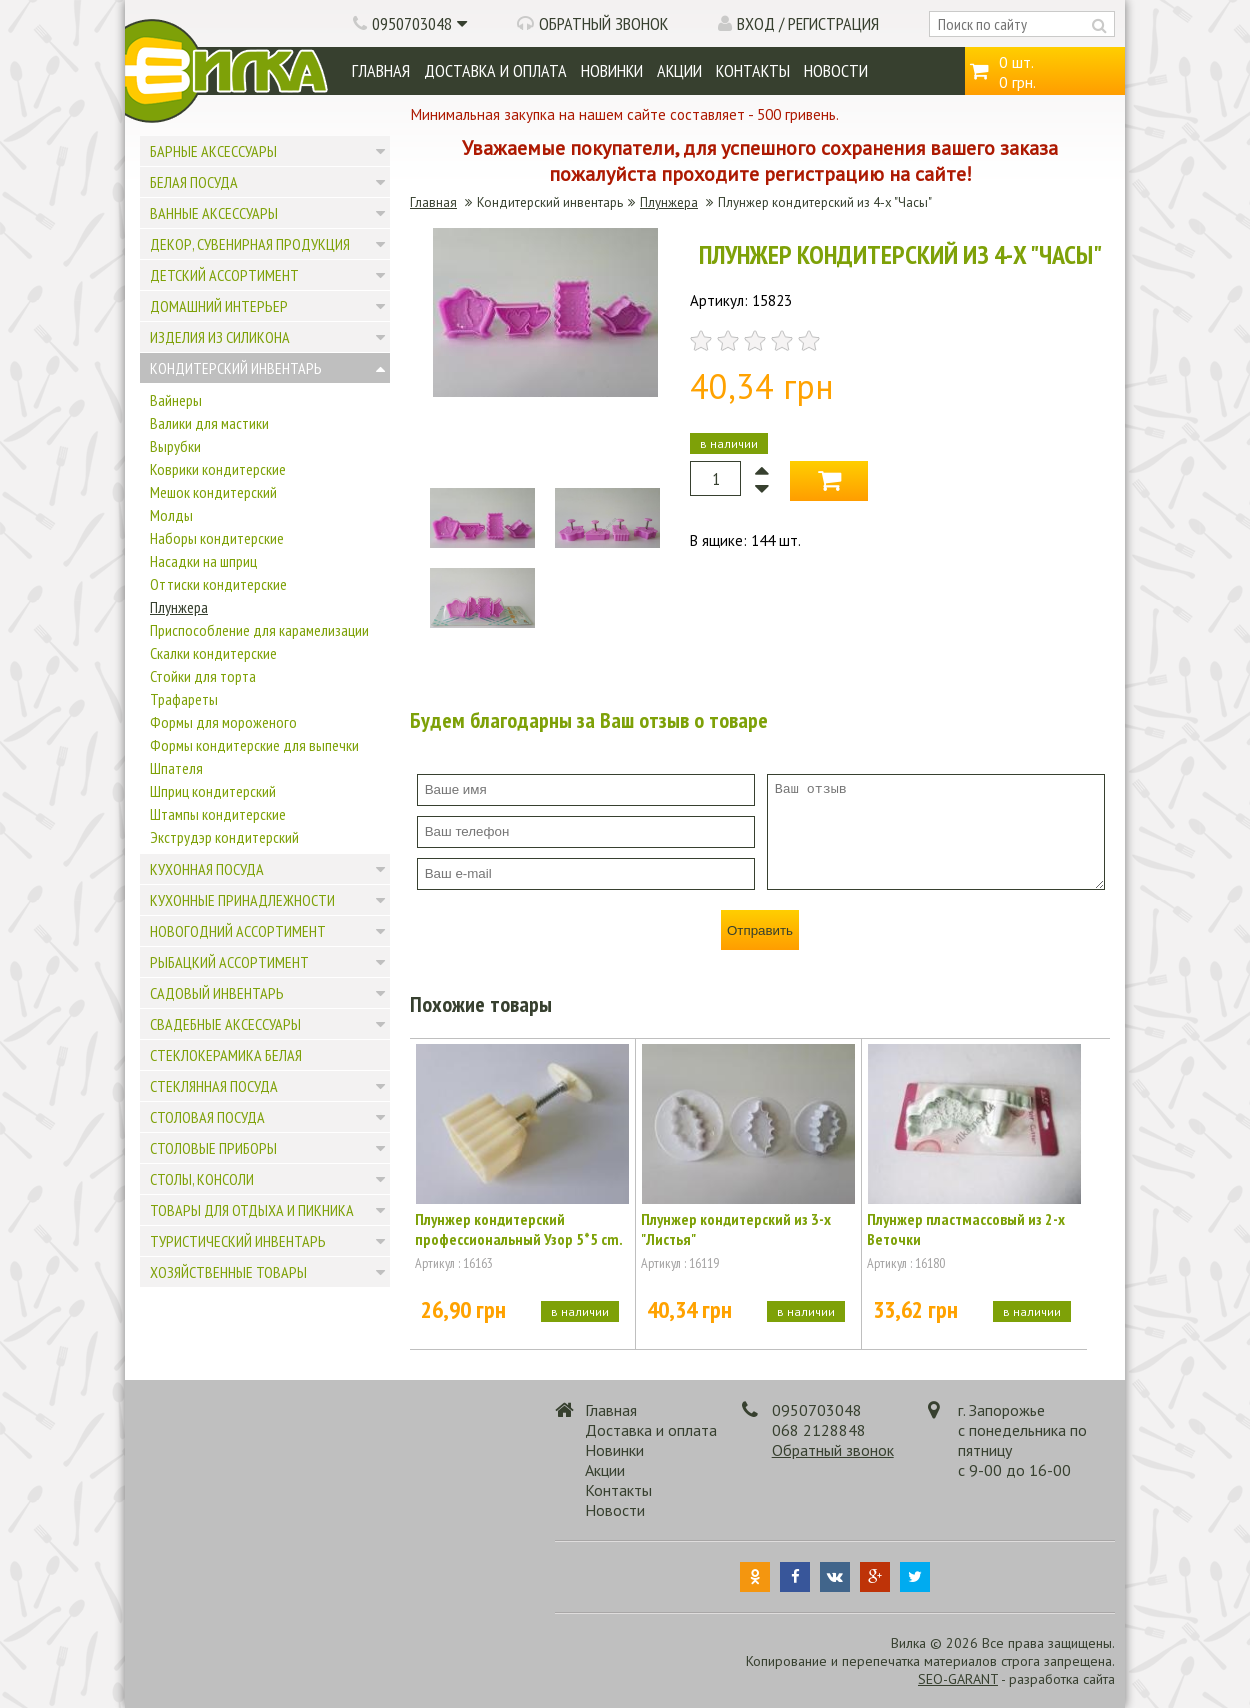  I want to click on Приспособление для карамелизации, so click(259, 630).